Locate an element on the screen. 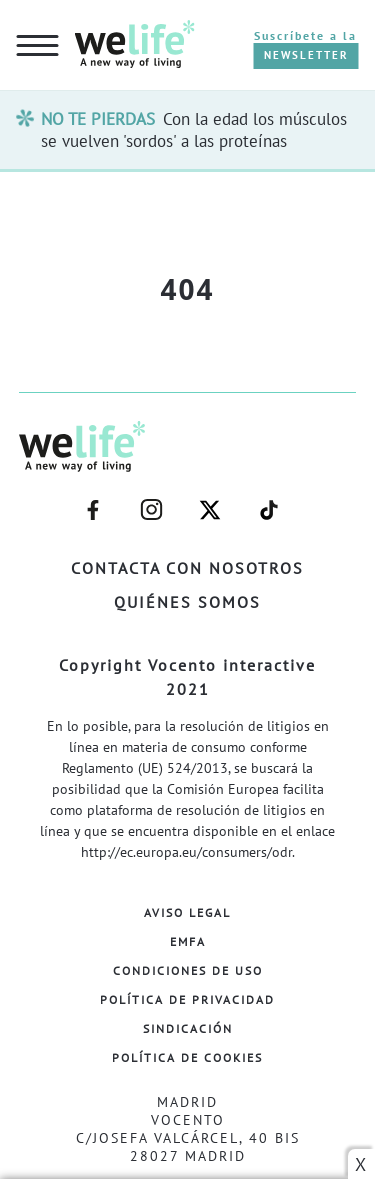  –welife– is located at coordinates (269, 510).